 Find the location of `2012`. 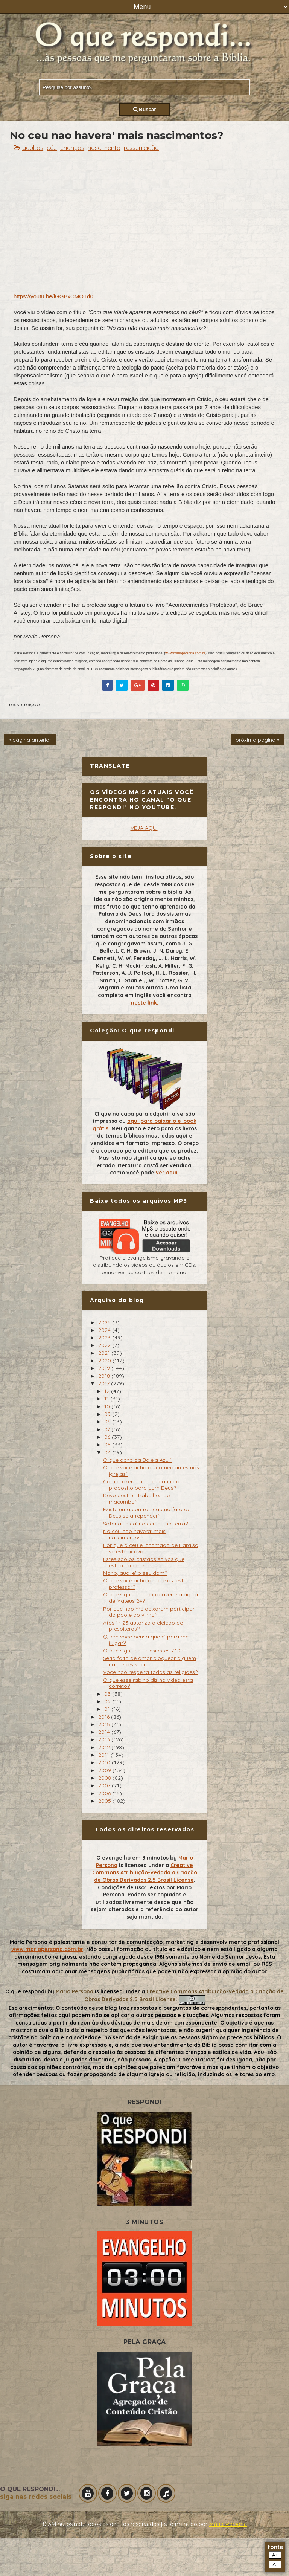

2012 is located at coordinates (104, 1747).